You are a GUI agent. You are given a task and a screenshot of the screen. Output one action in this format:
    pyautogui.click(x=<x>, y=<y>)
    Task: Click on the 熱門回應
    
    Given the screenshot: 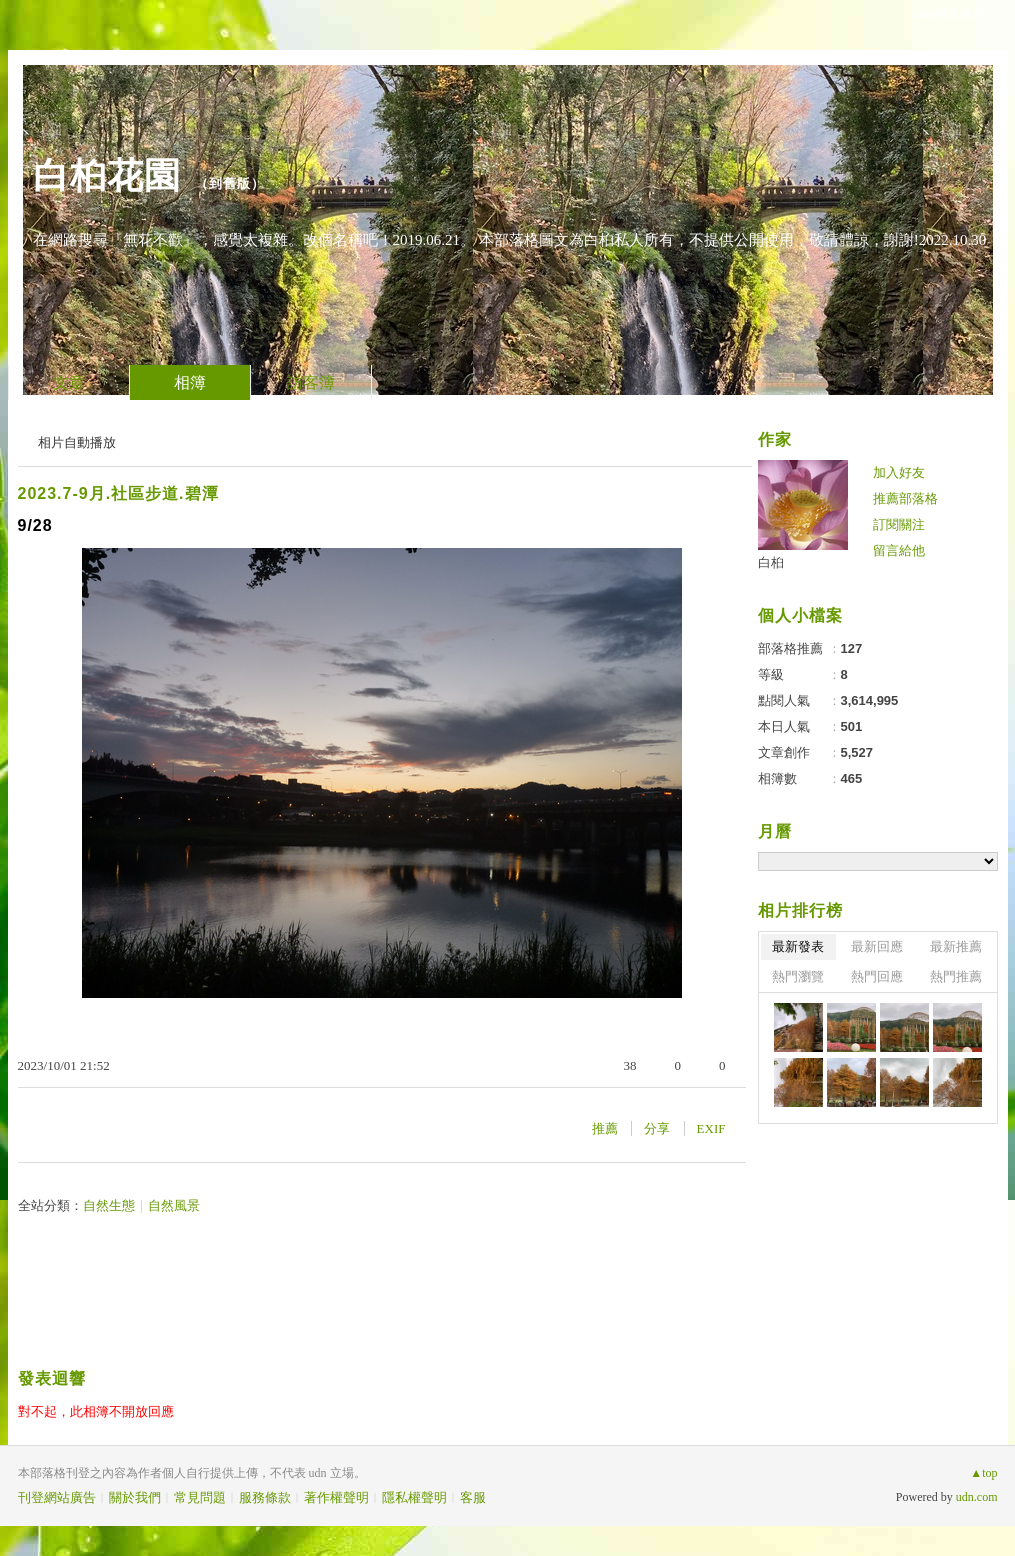 What is the action you would take?
    pyautogui.click(x=877, y=976)
    